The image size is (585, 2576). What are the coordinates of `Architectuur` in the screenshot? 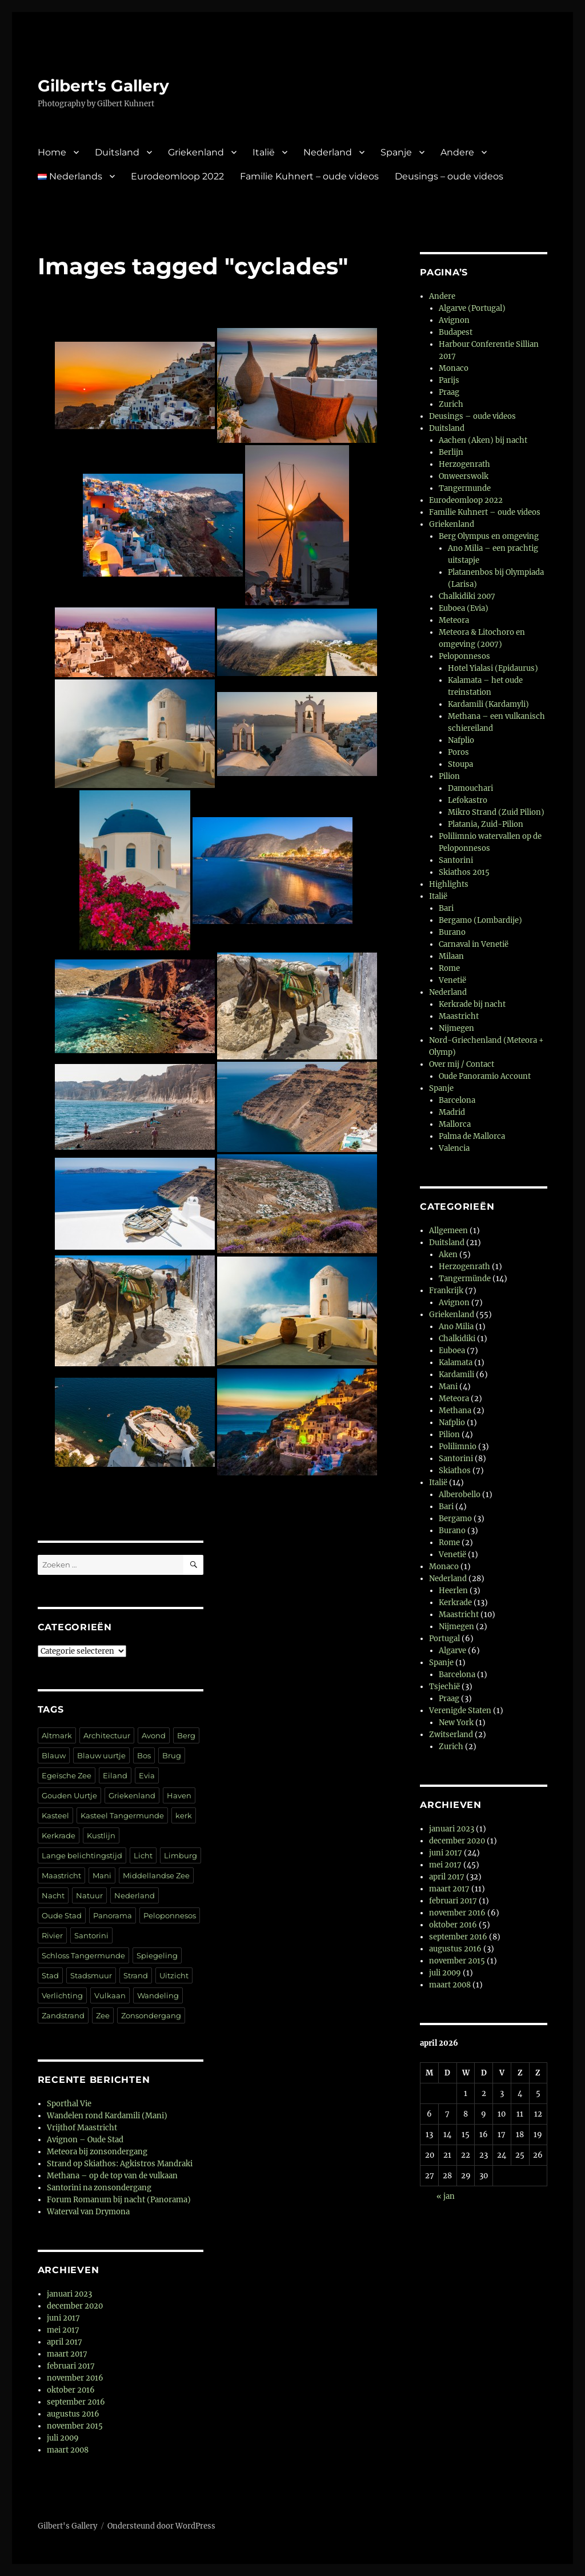 It's located at (106, 1735).